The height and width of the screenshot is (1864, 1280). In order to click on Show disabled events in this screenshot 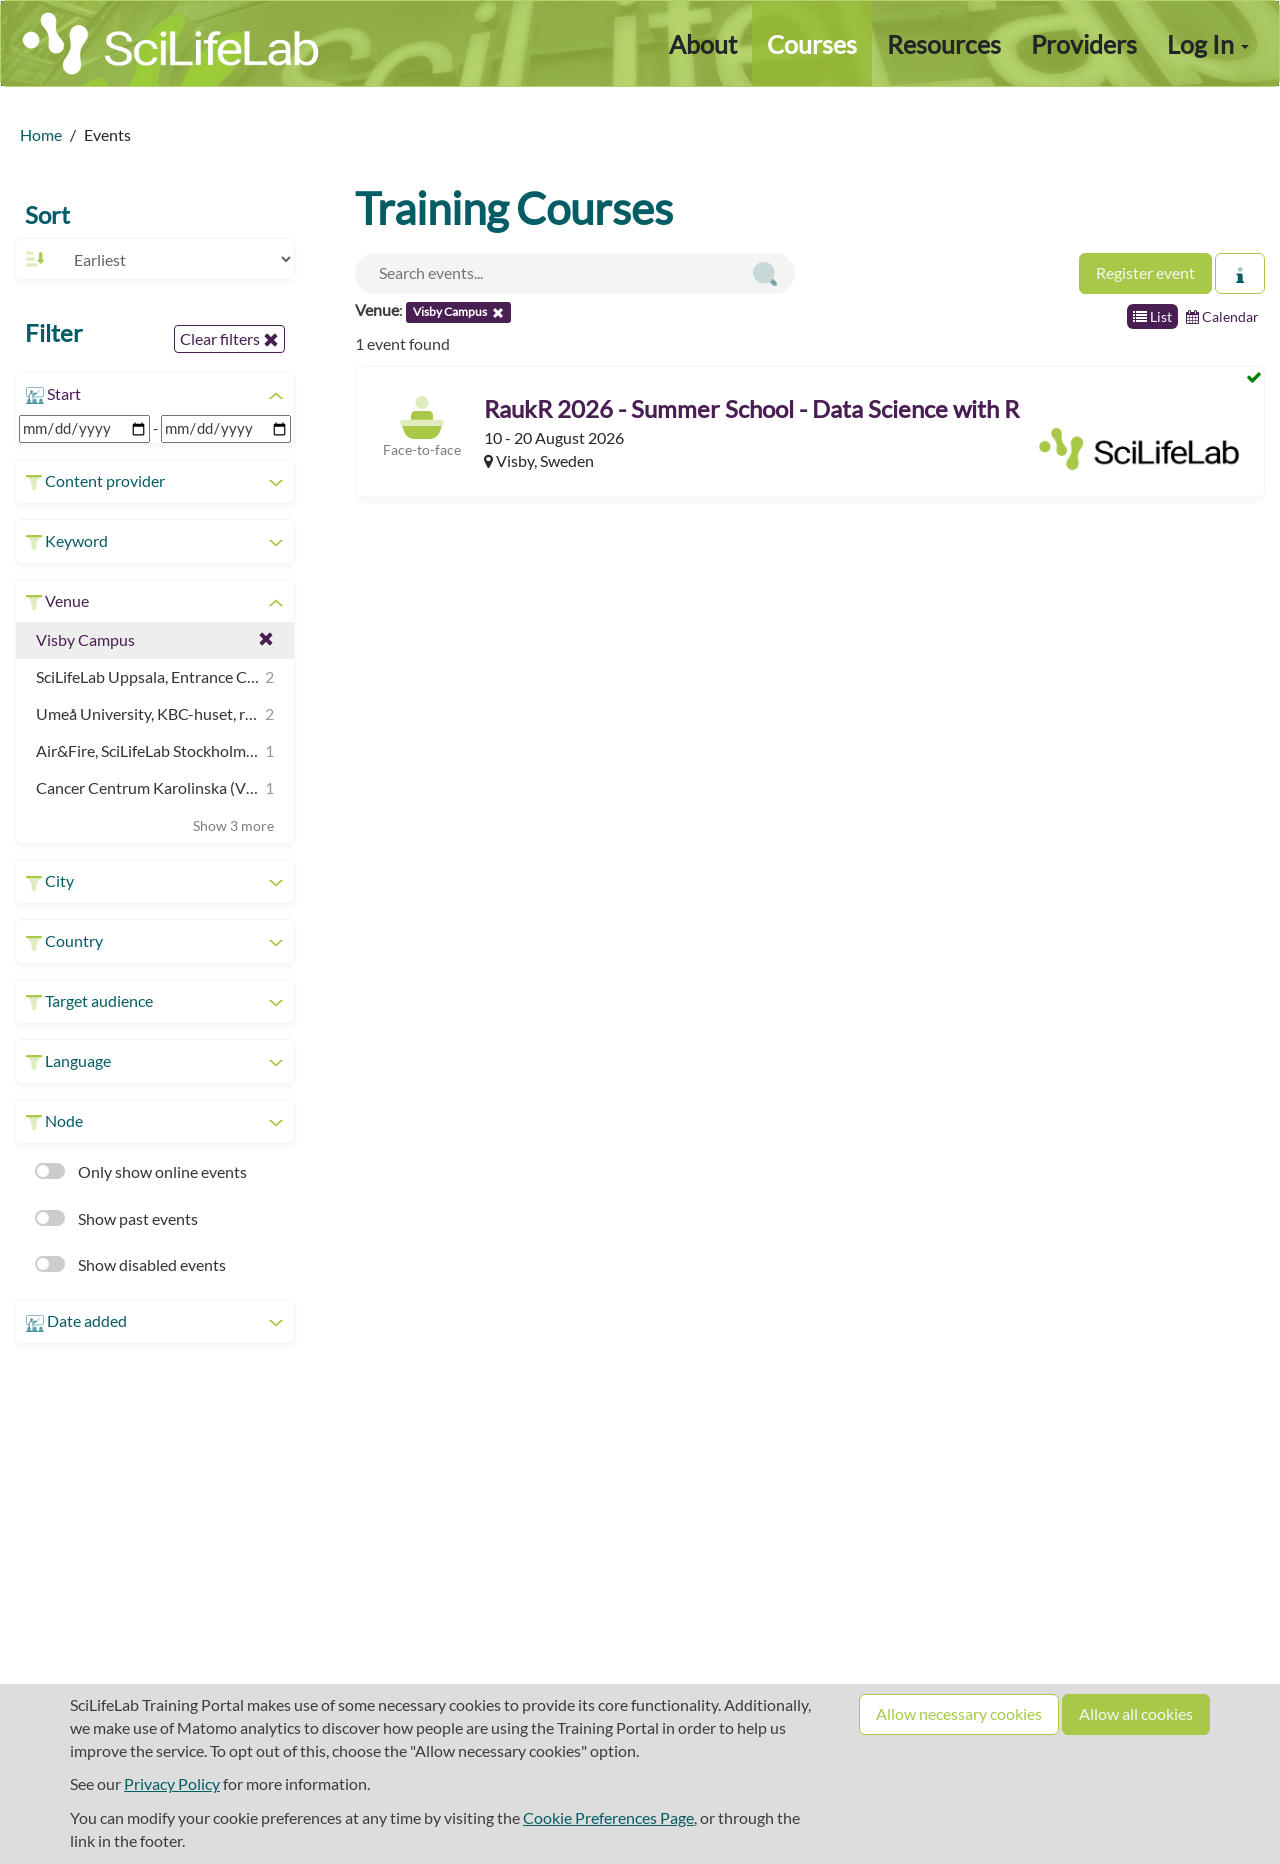, I will do `click(130, 1264)`.